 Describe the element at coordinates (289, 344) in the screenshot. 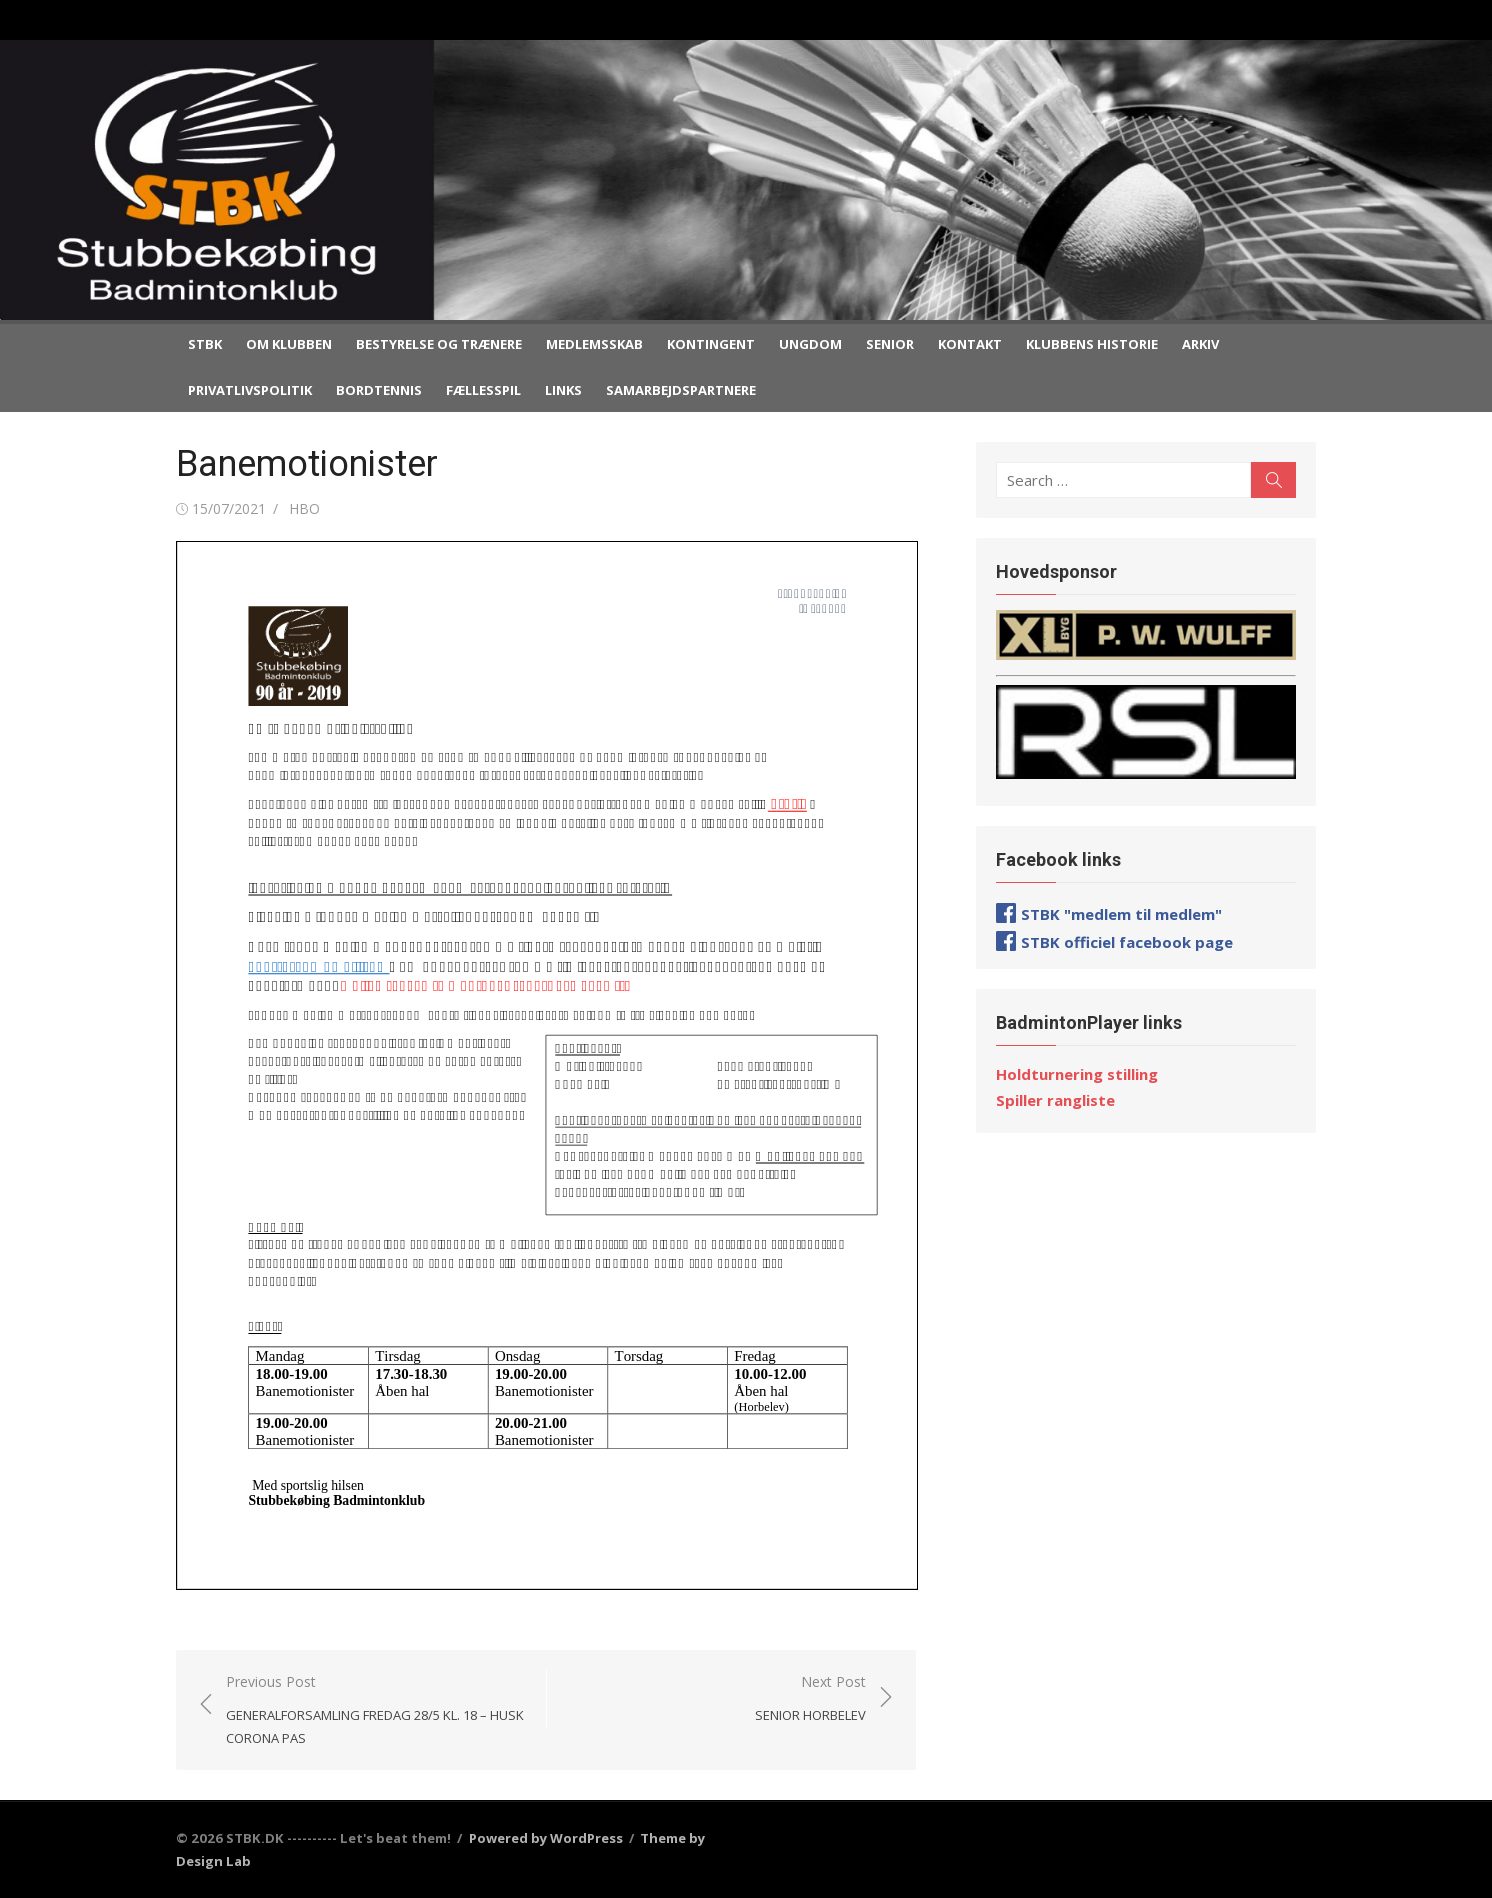

I see `Om klubben` at that location.